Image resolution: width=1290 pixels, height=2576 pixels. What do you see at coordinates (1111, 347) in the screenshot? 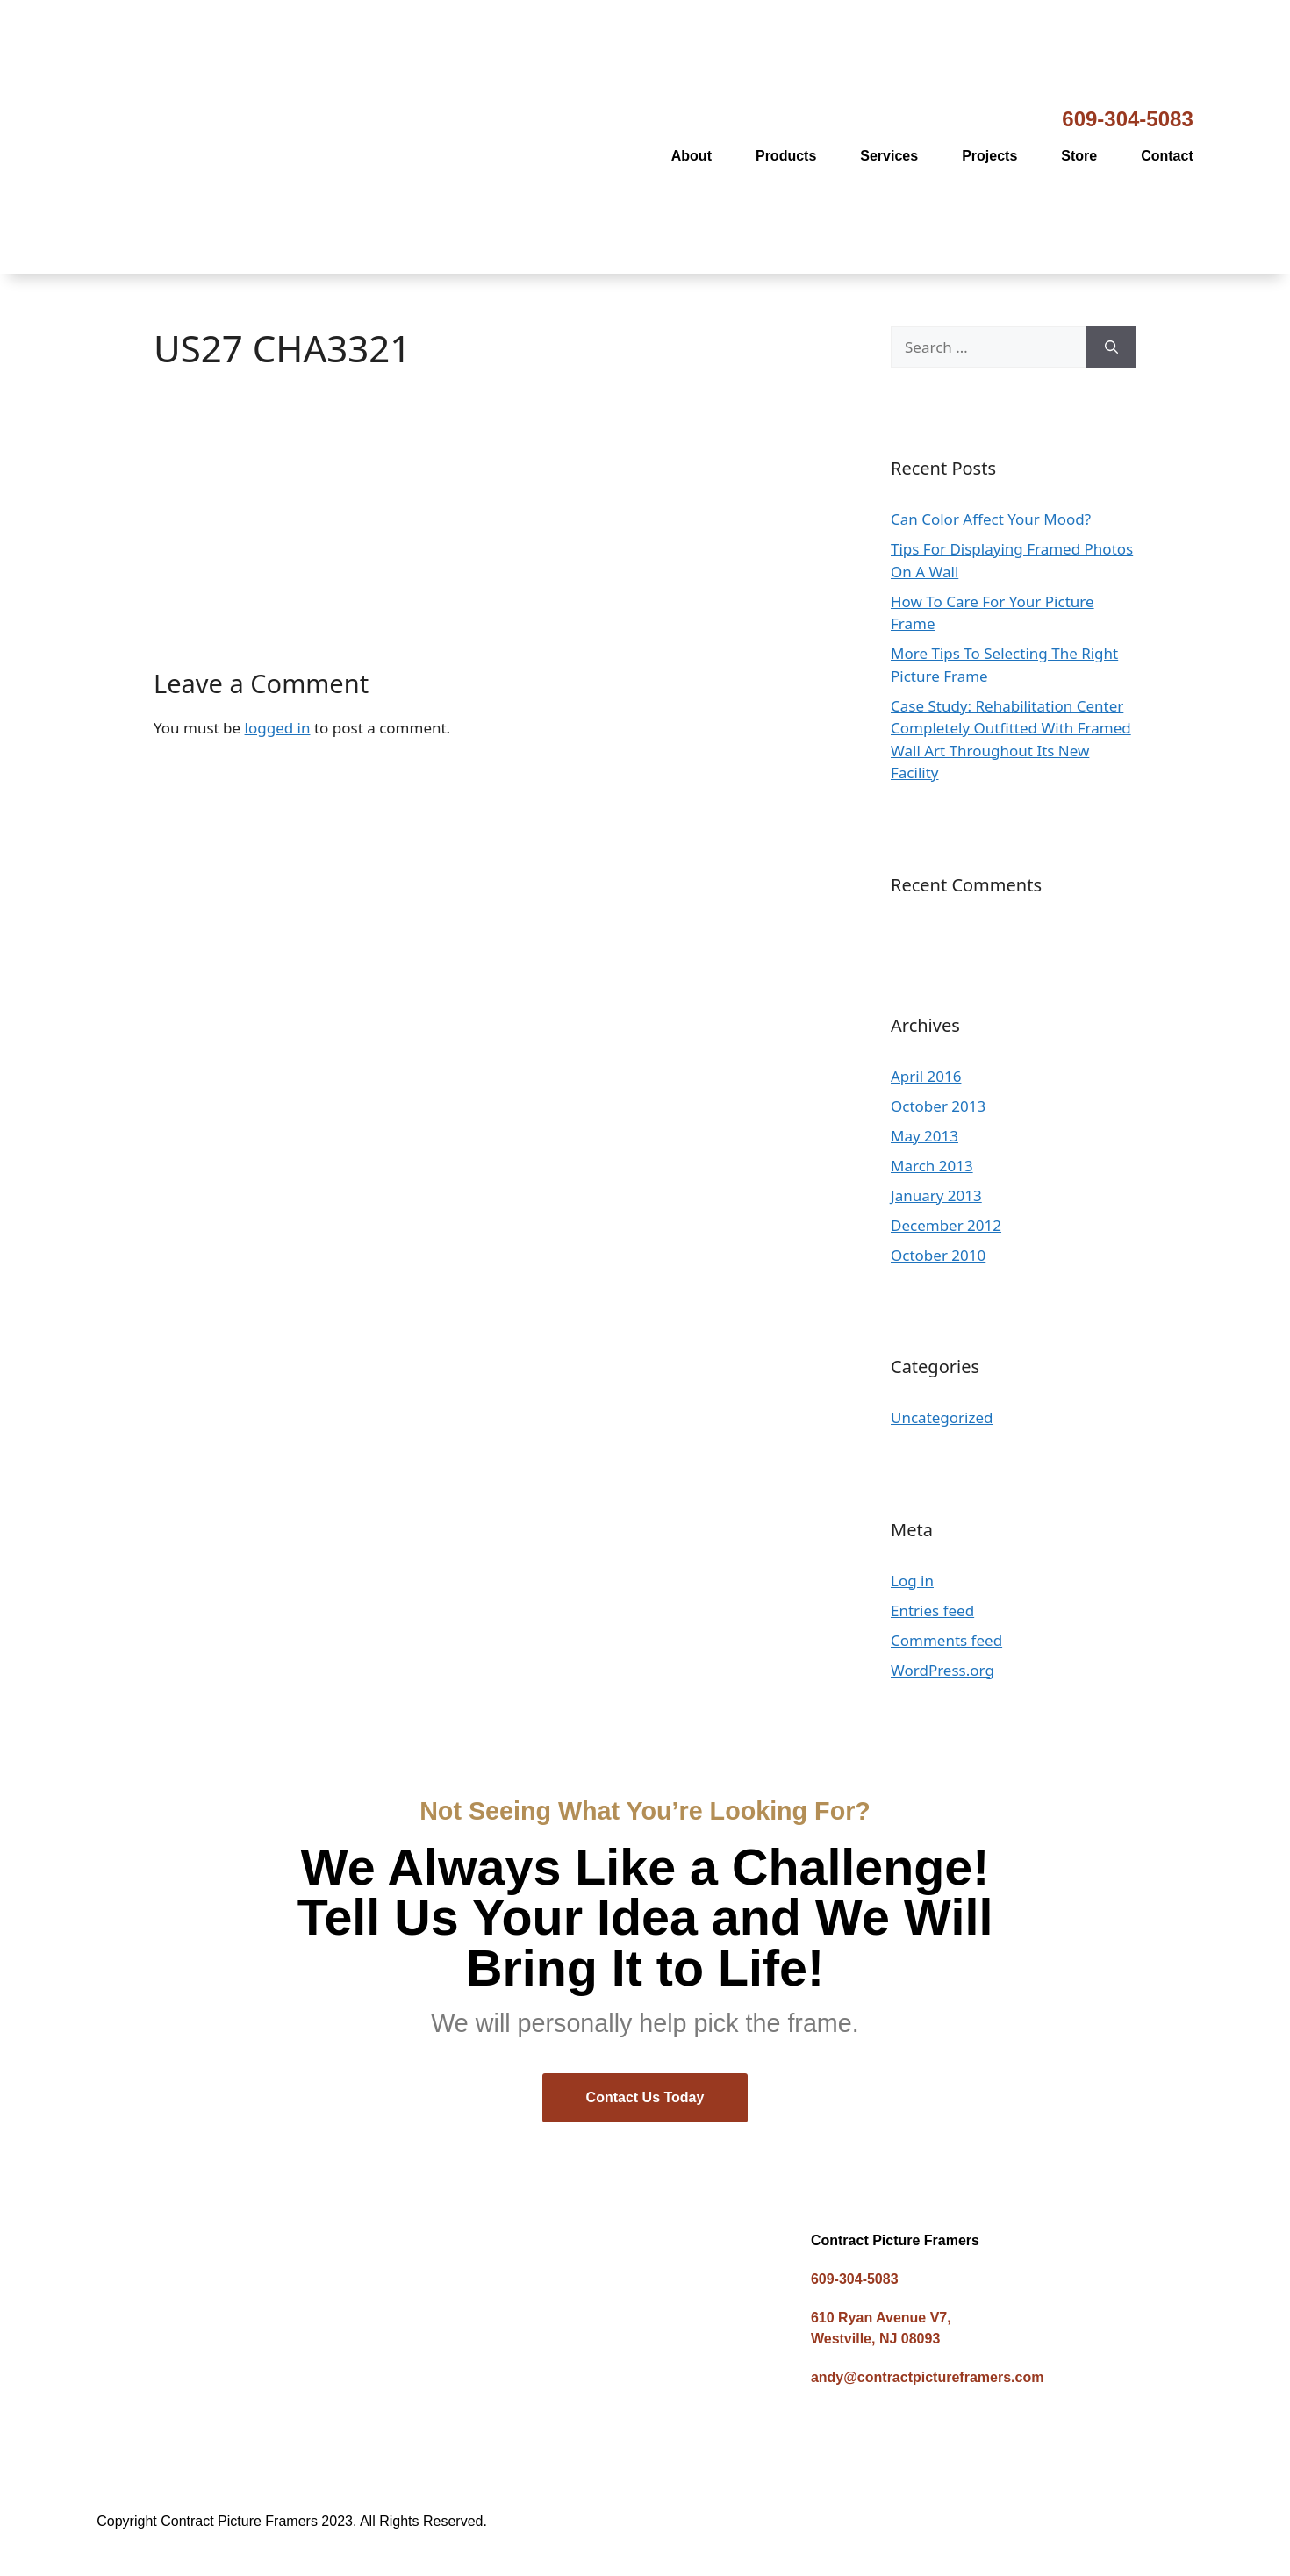
I see `[Search]` at bounding box center [1111, 347].